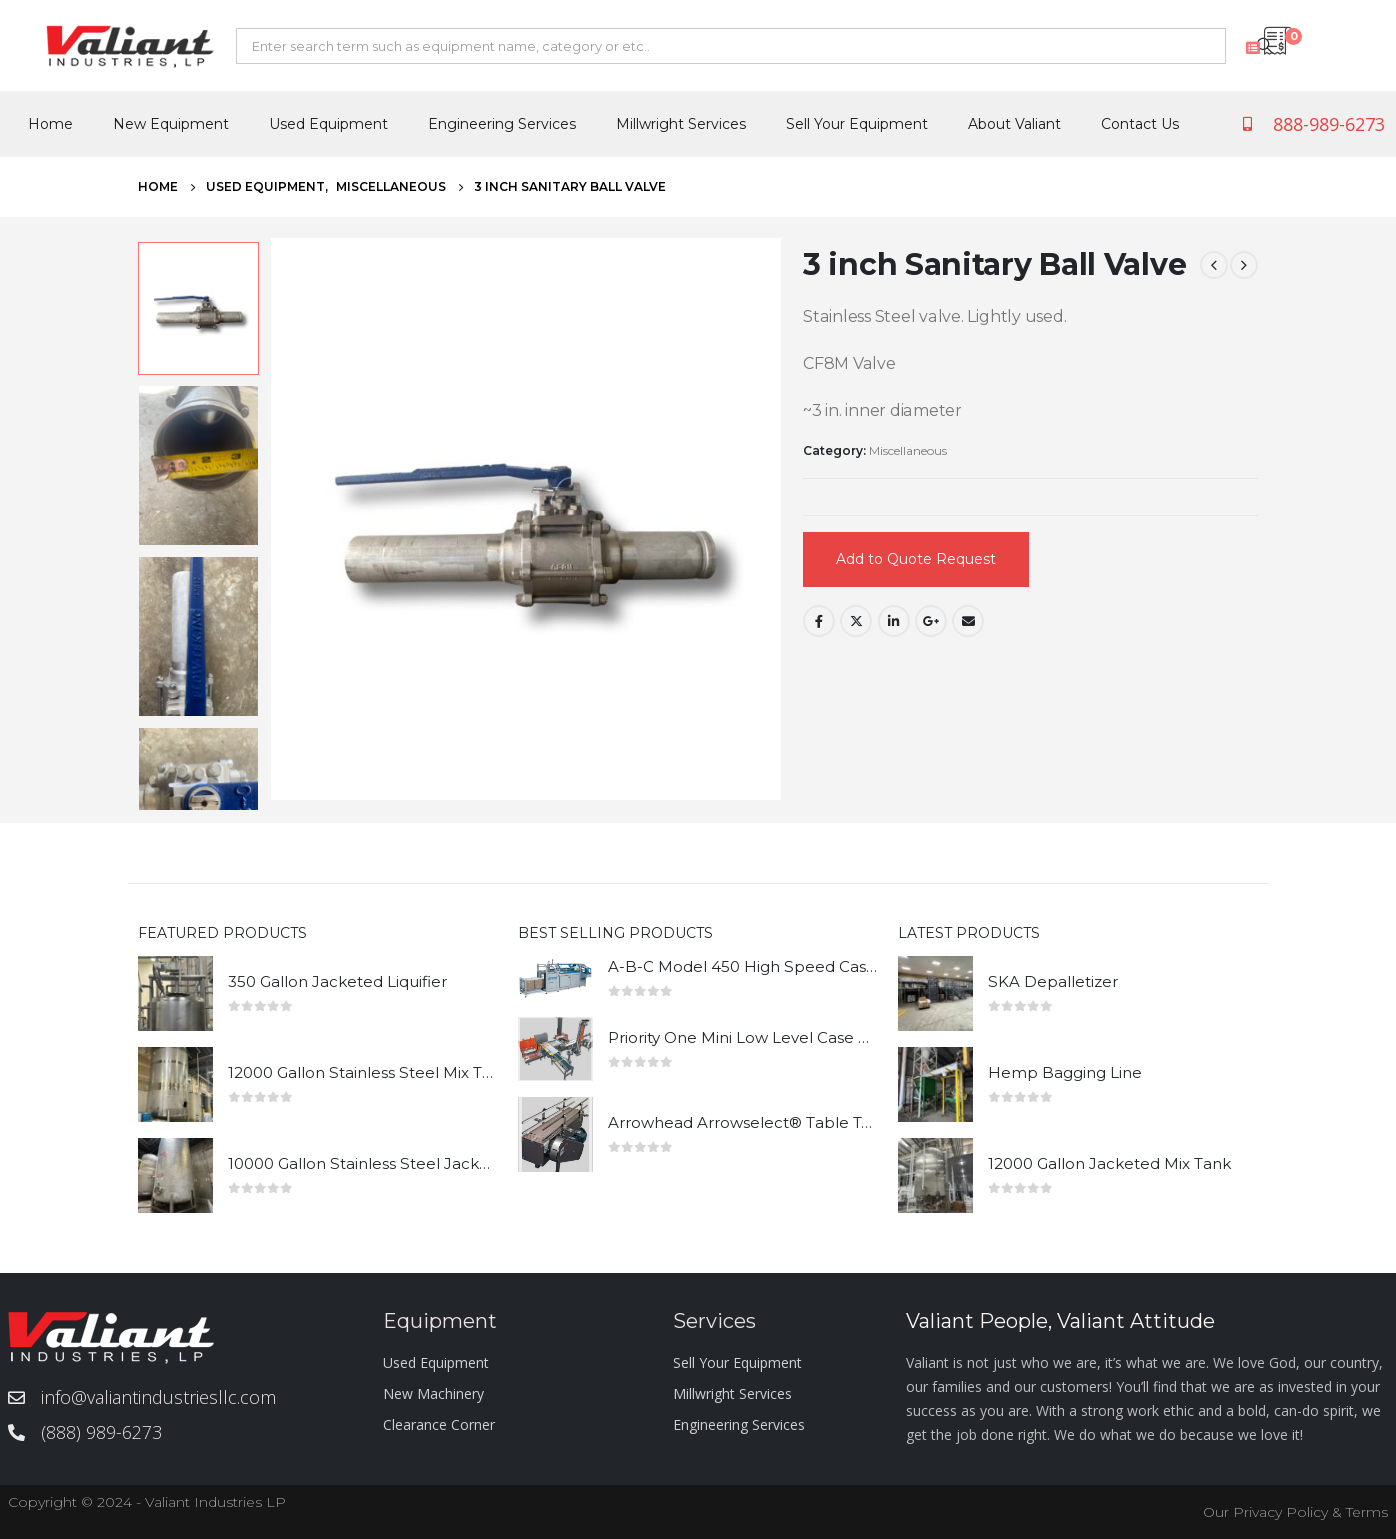  I want to click on Millwright Services, so click(681, 124).